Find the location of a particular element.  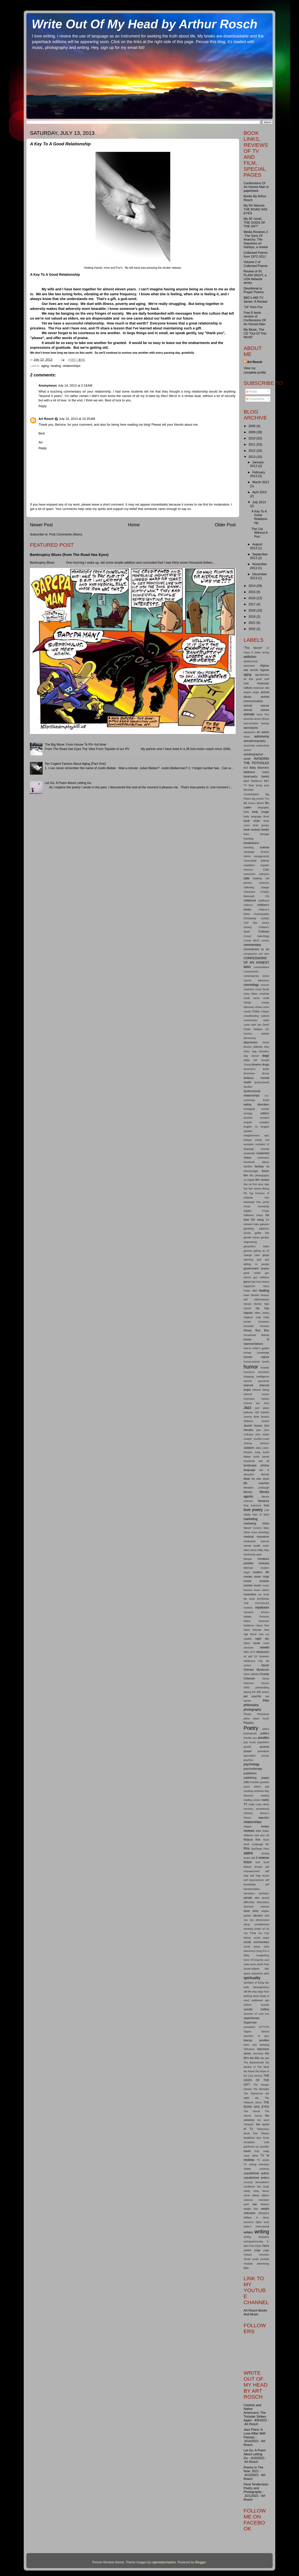

publishers is located at coordinates (250, 1773).